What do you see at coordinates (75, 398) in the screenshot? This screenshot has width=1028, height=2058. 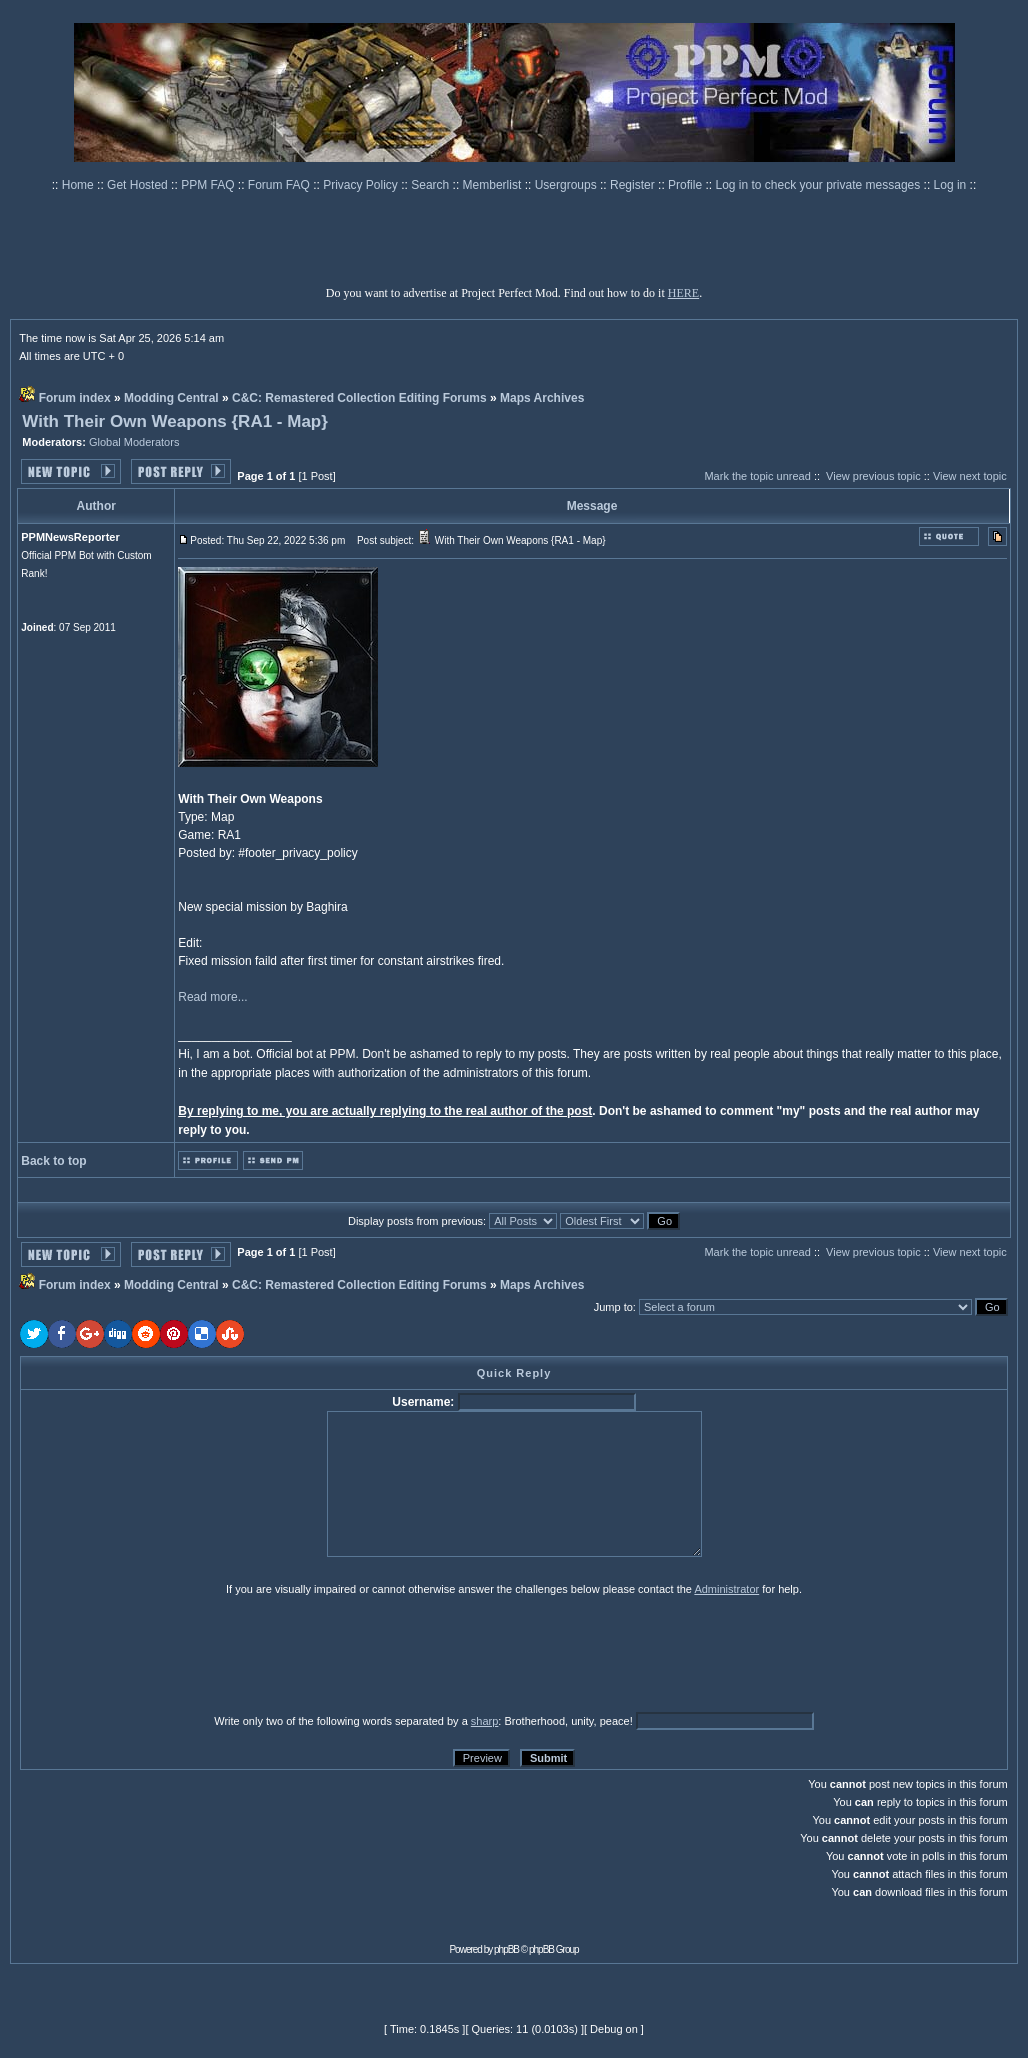 I see `Forum index` at bounding box center [75, 398].